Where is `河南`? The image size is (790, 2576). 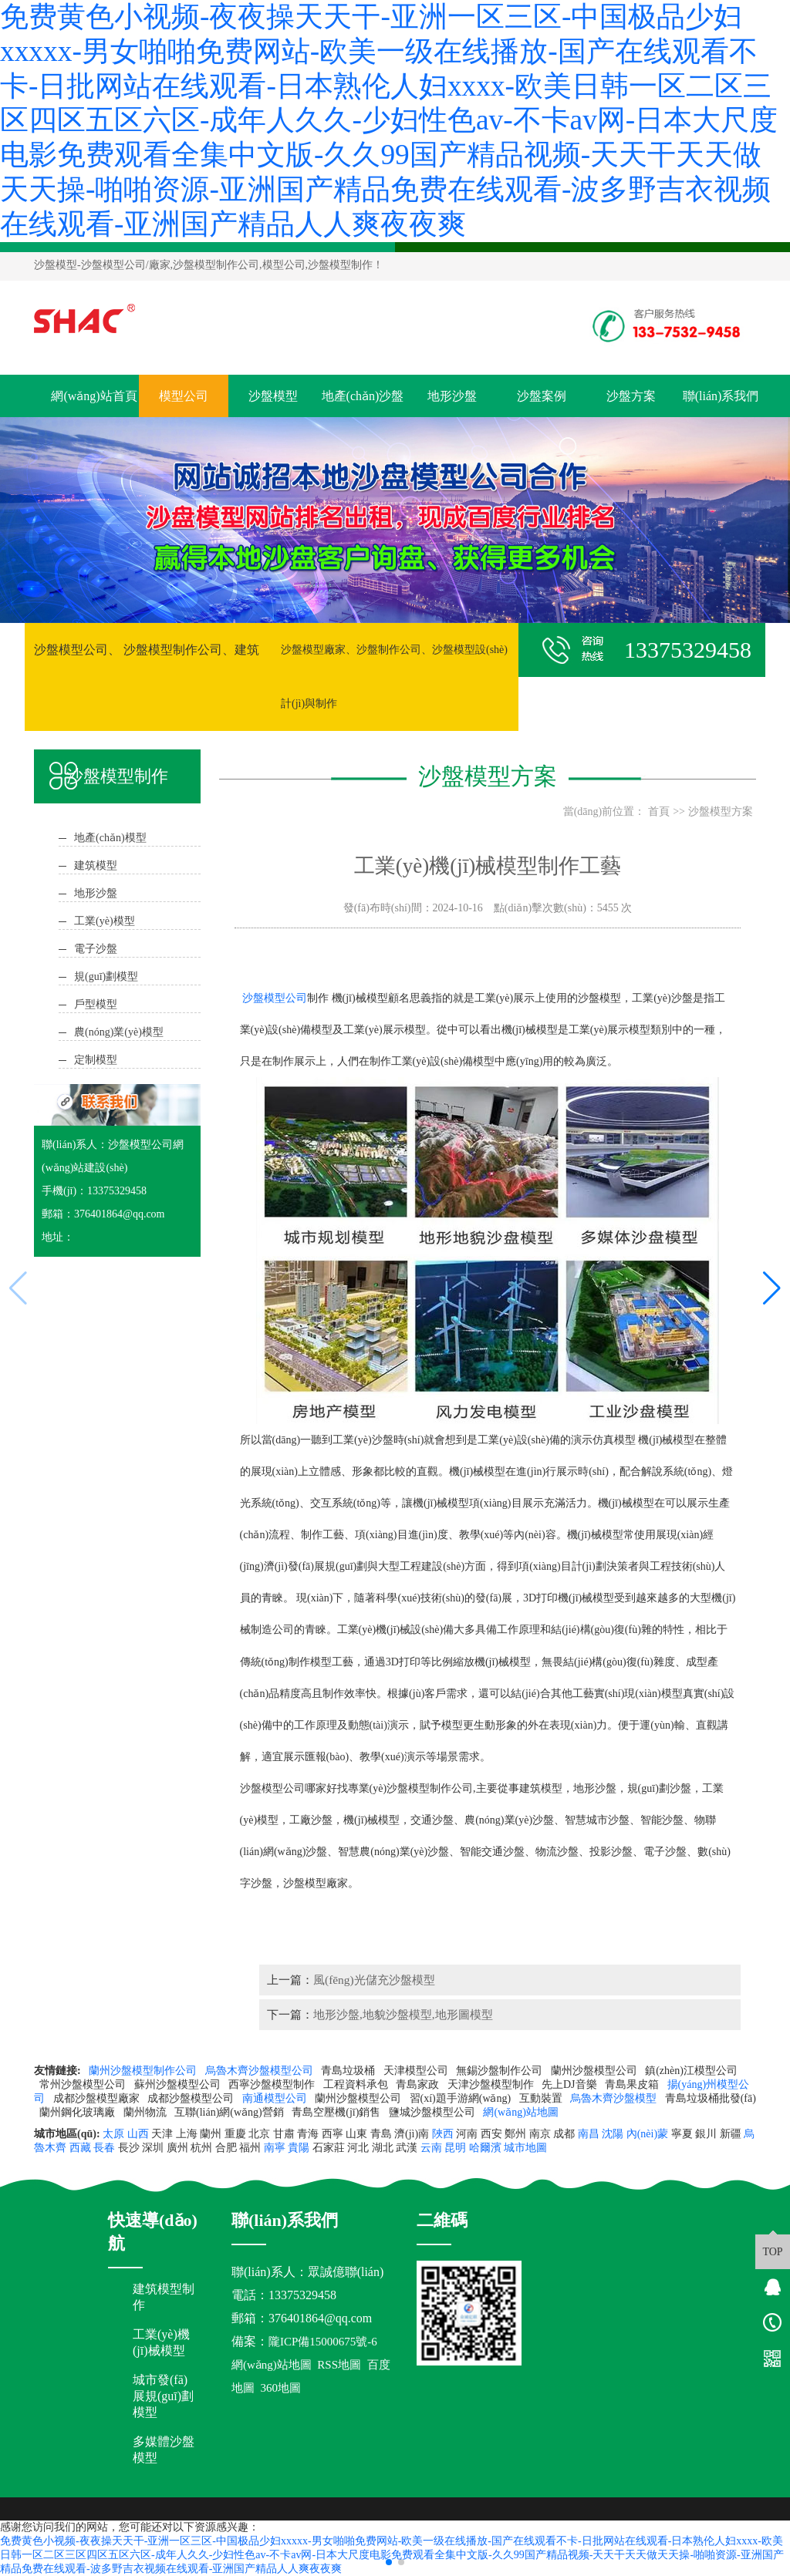
河南 is located at coordinates (467, 2134).